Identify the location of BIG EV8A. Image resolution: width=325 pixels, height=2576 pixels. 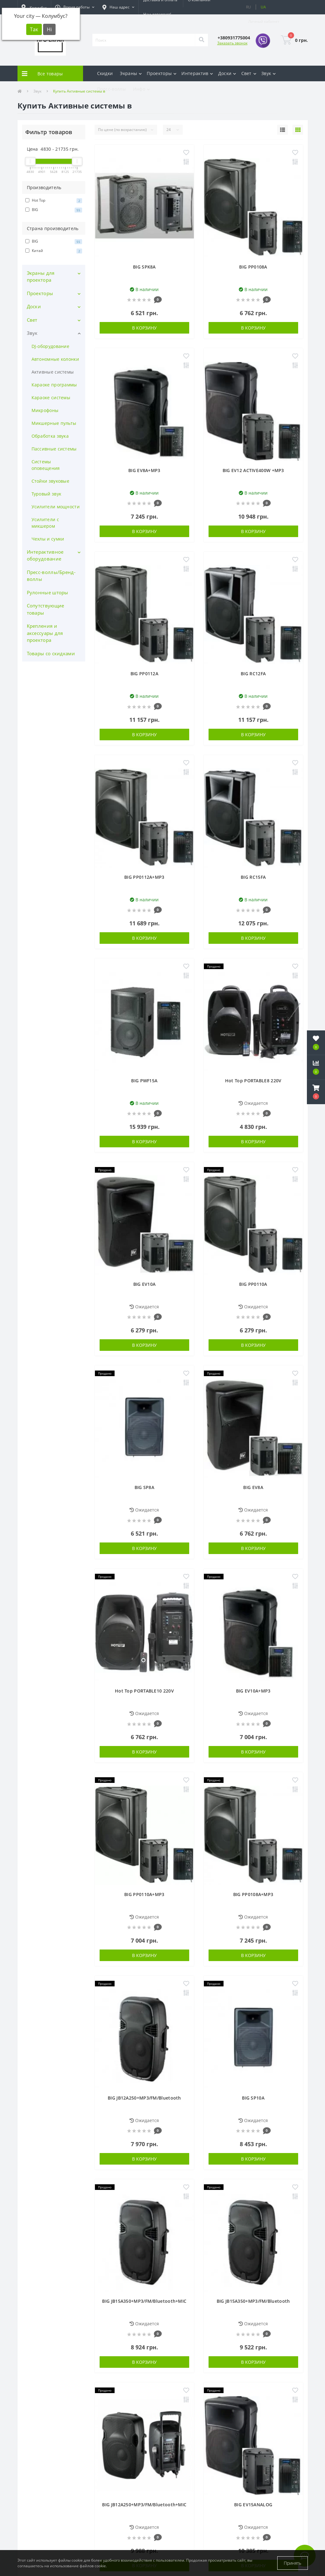
(253, 1487).